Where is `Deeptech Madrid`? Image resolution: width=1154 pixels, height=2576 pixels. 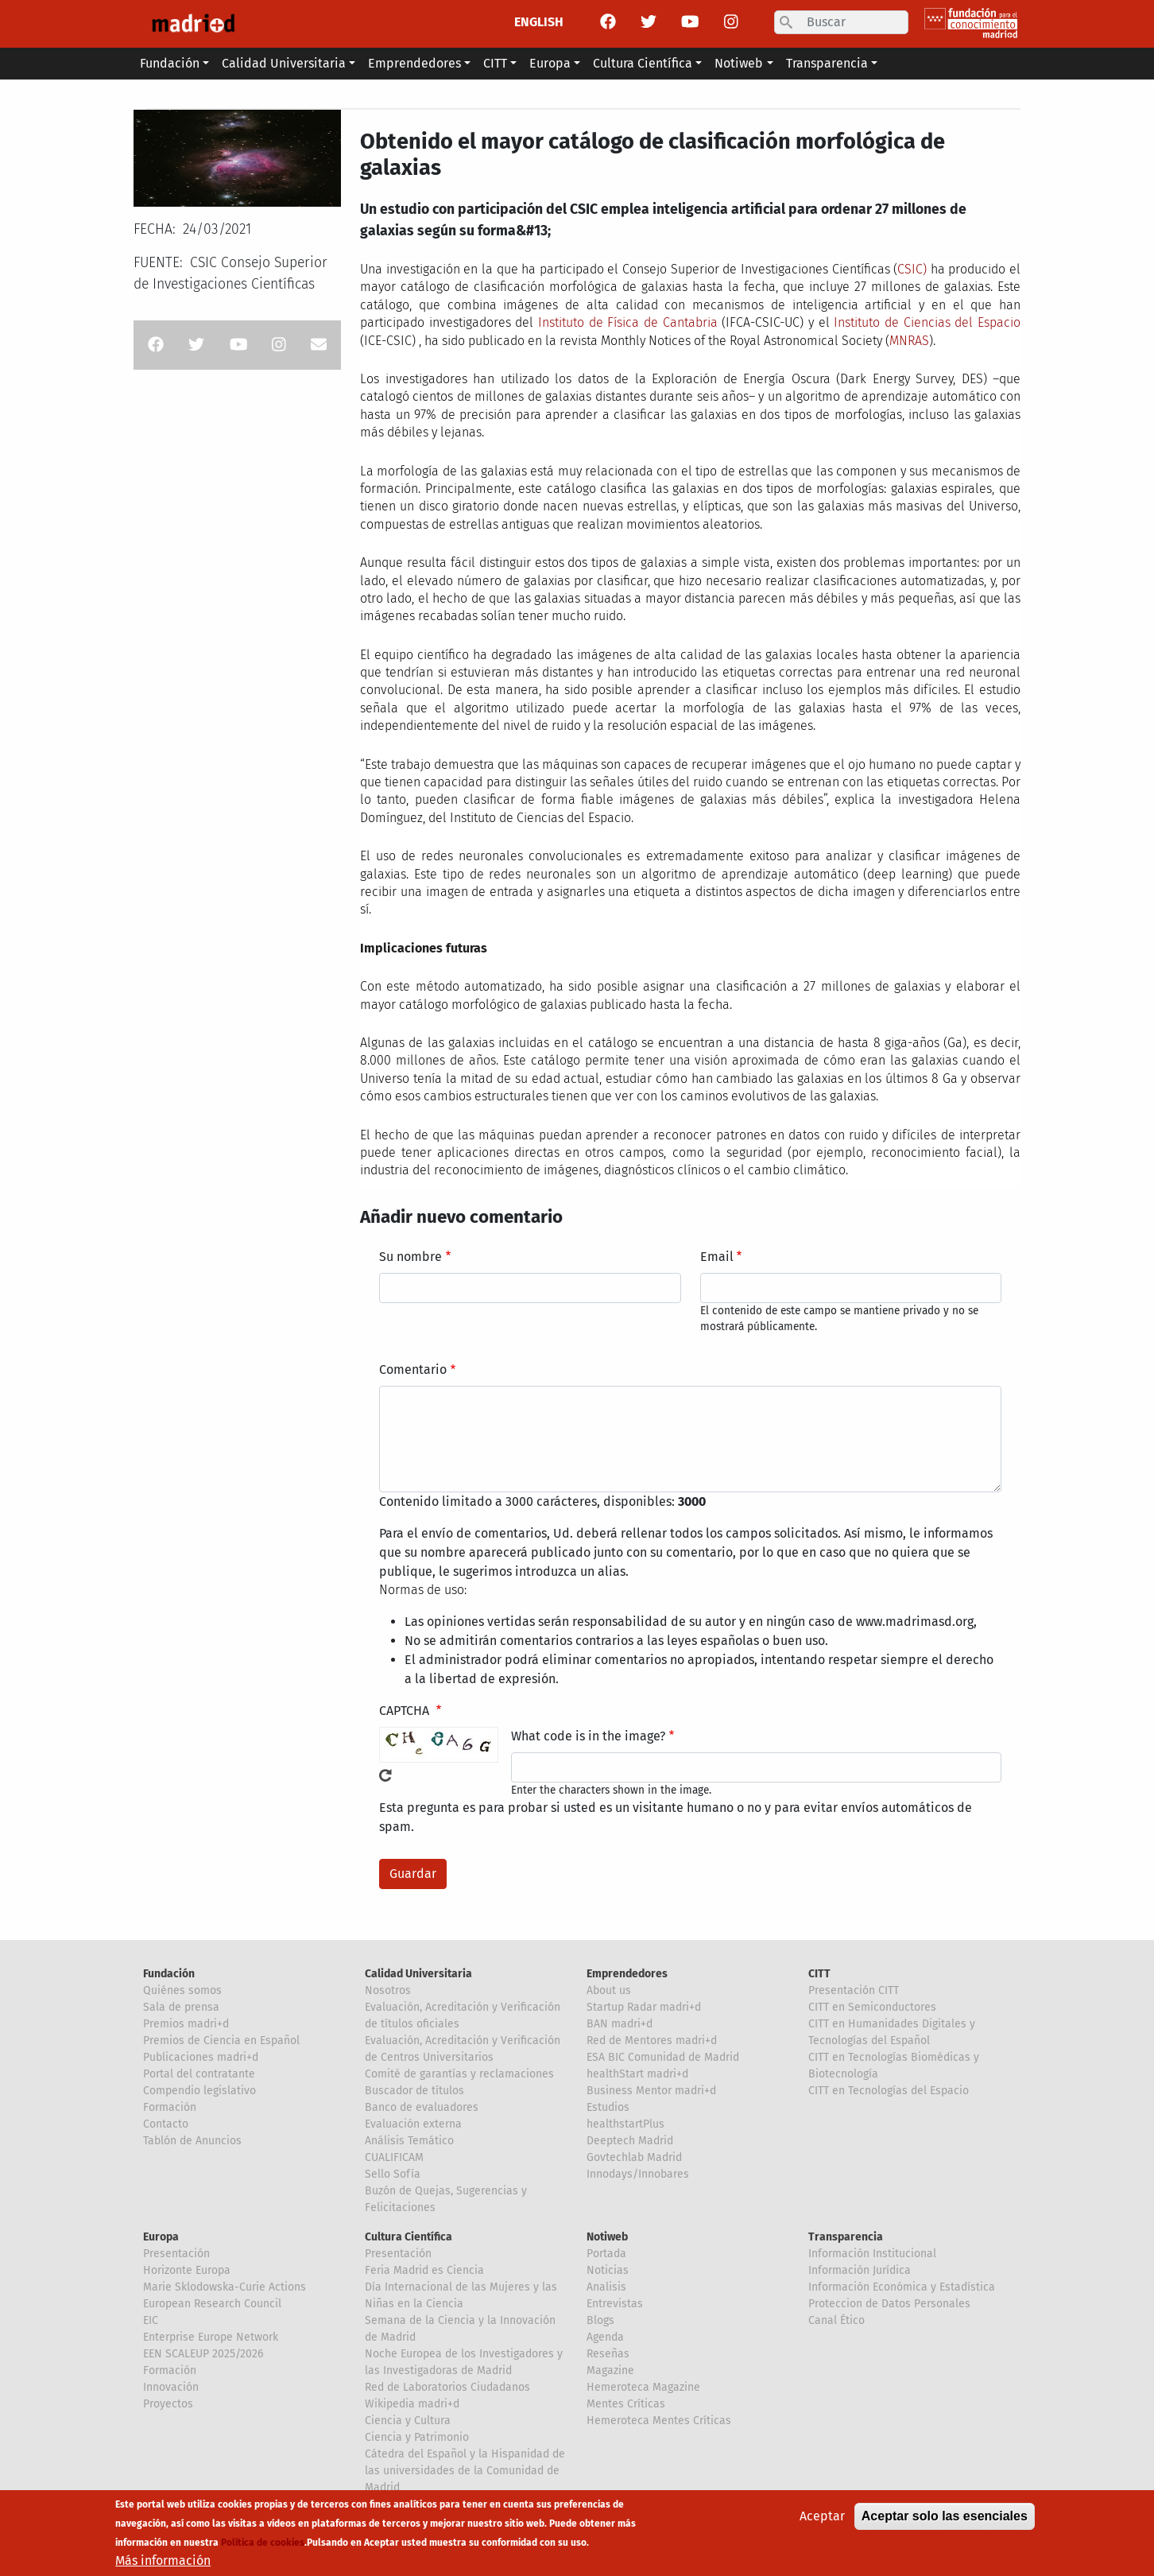
Deeptech Madrid is located at coordinates (630, 2140).